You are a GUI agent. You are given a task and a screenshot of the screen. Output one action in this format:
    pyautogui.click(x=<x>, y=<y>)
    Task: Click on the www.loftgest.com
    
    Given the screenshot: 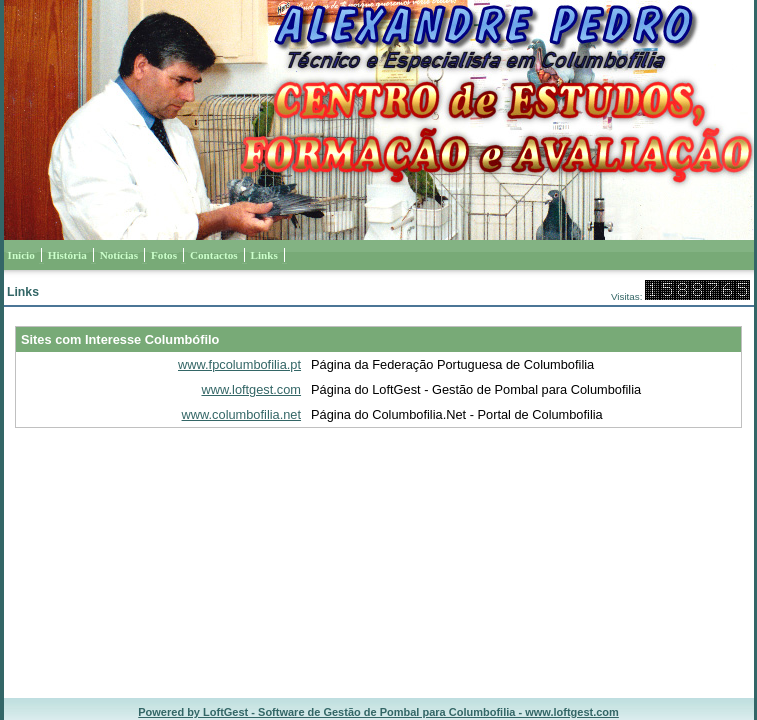 What is the action you would take?
    pyautogui.click(x=251, y=389)
    